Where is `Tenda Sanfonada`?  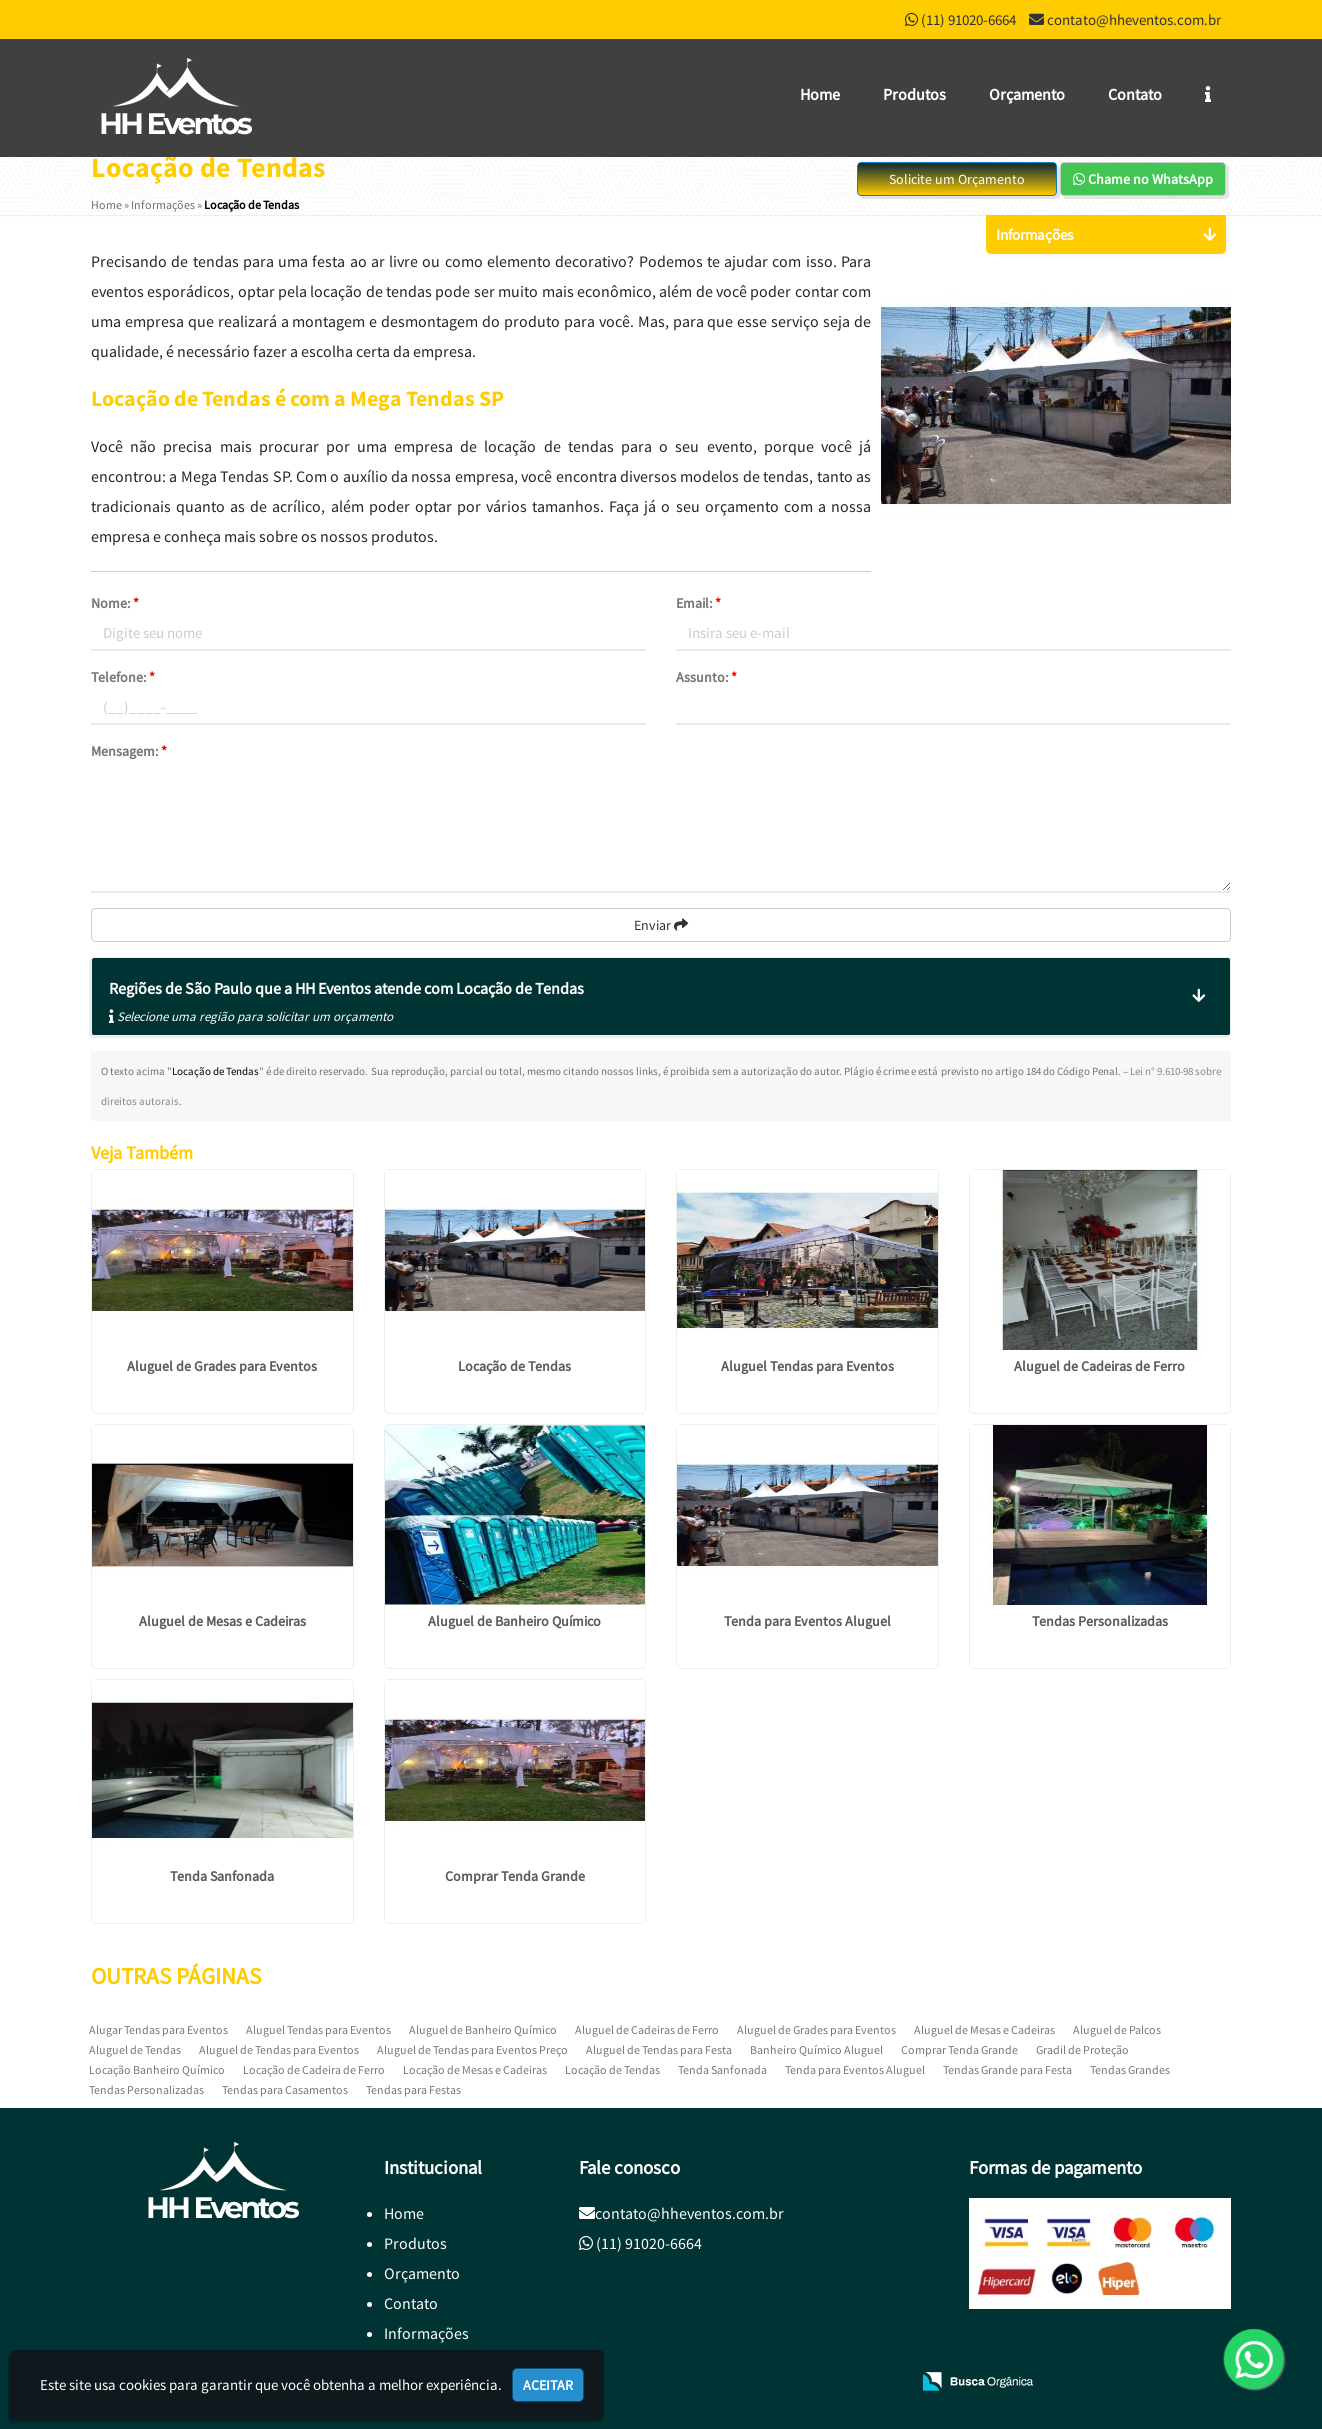 Tenda Sanfonada is located at coordinates (222, 1876).